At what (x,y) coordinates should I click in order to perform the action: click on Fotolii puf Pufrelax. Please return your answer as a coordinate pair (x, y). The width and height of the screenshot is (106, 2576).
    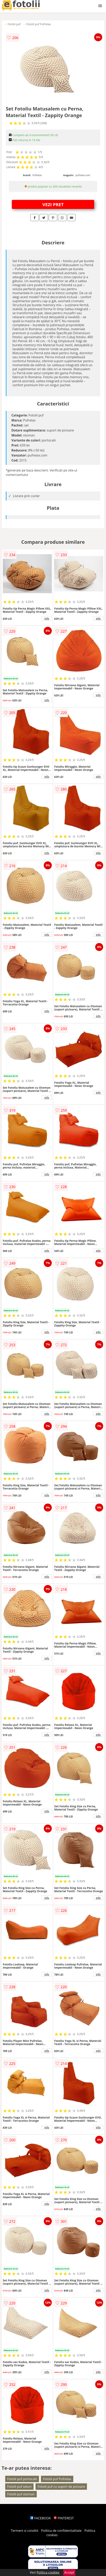
    Looking at the image, I should click on (38, 24).